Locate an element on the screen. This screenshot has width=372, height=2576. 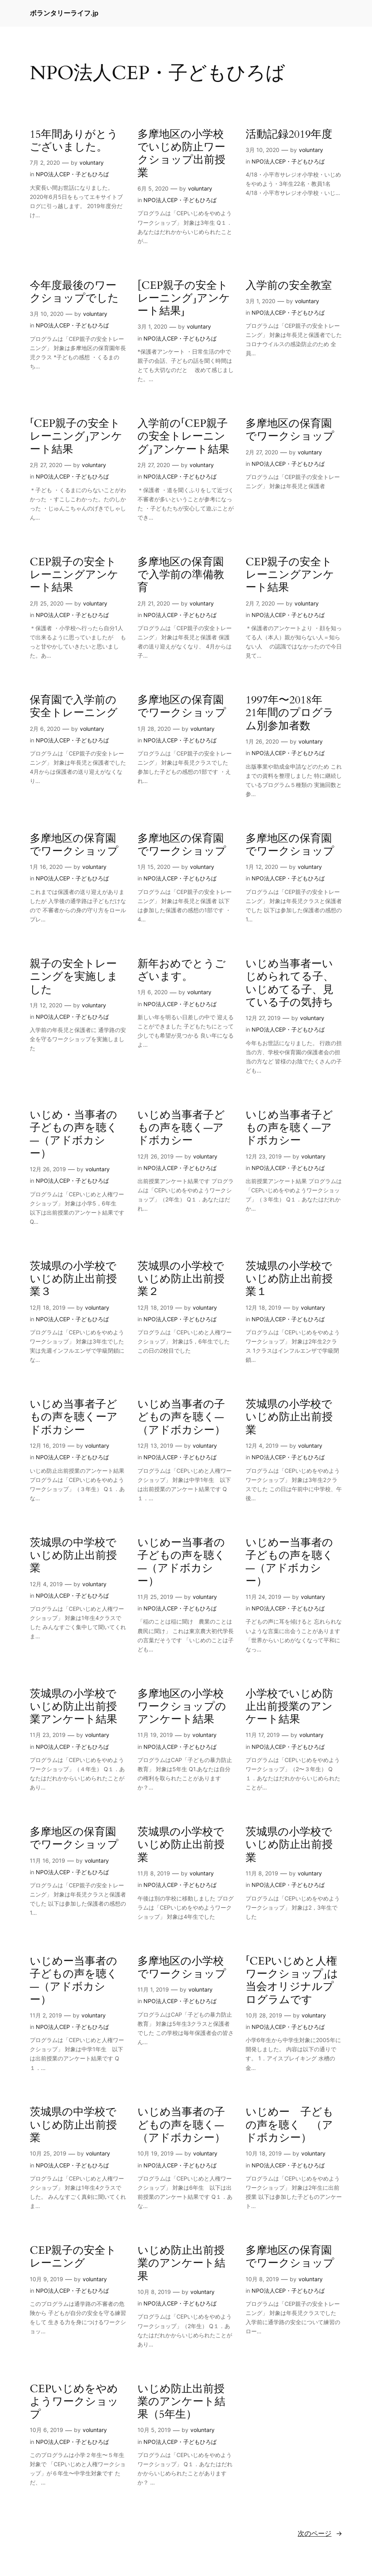
多摩地区の小学校でいじめ防止ワークショップ出前授業 is located at coordinates (181, 153).